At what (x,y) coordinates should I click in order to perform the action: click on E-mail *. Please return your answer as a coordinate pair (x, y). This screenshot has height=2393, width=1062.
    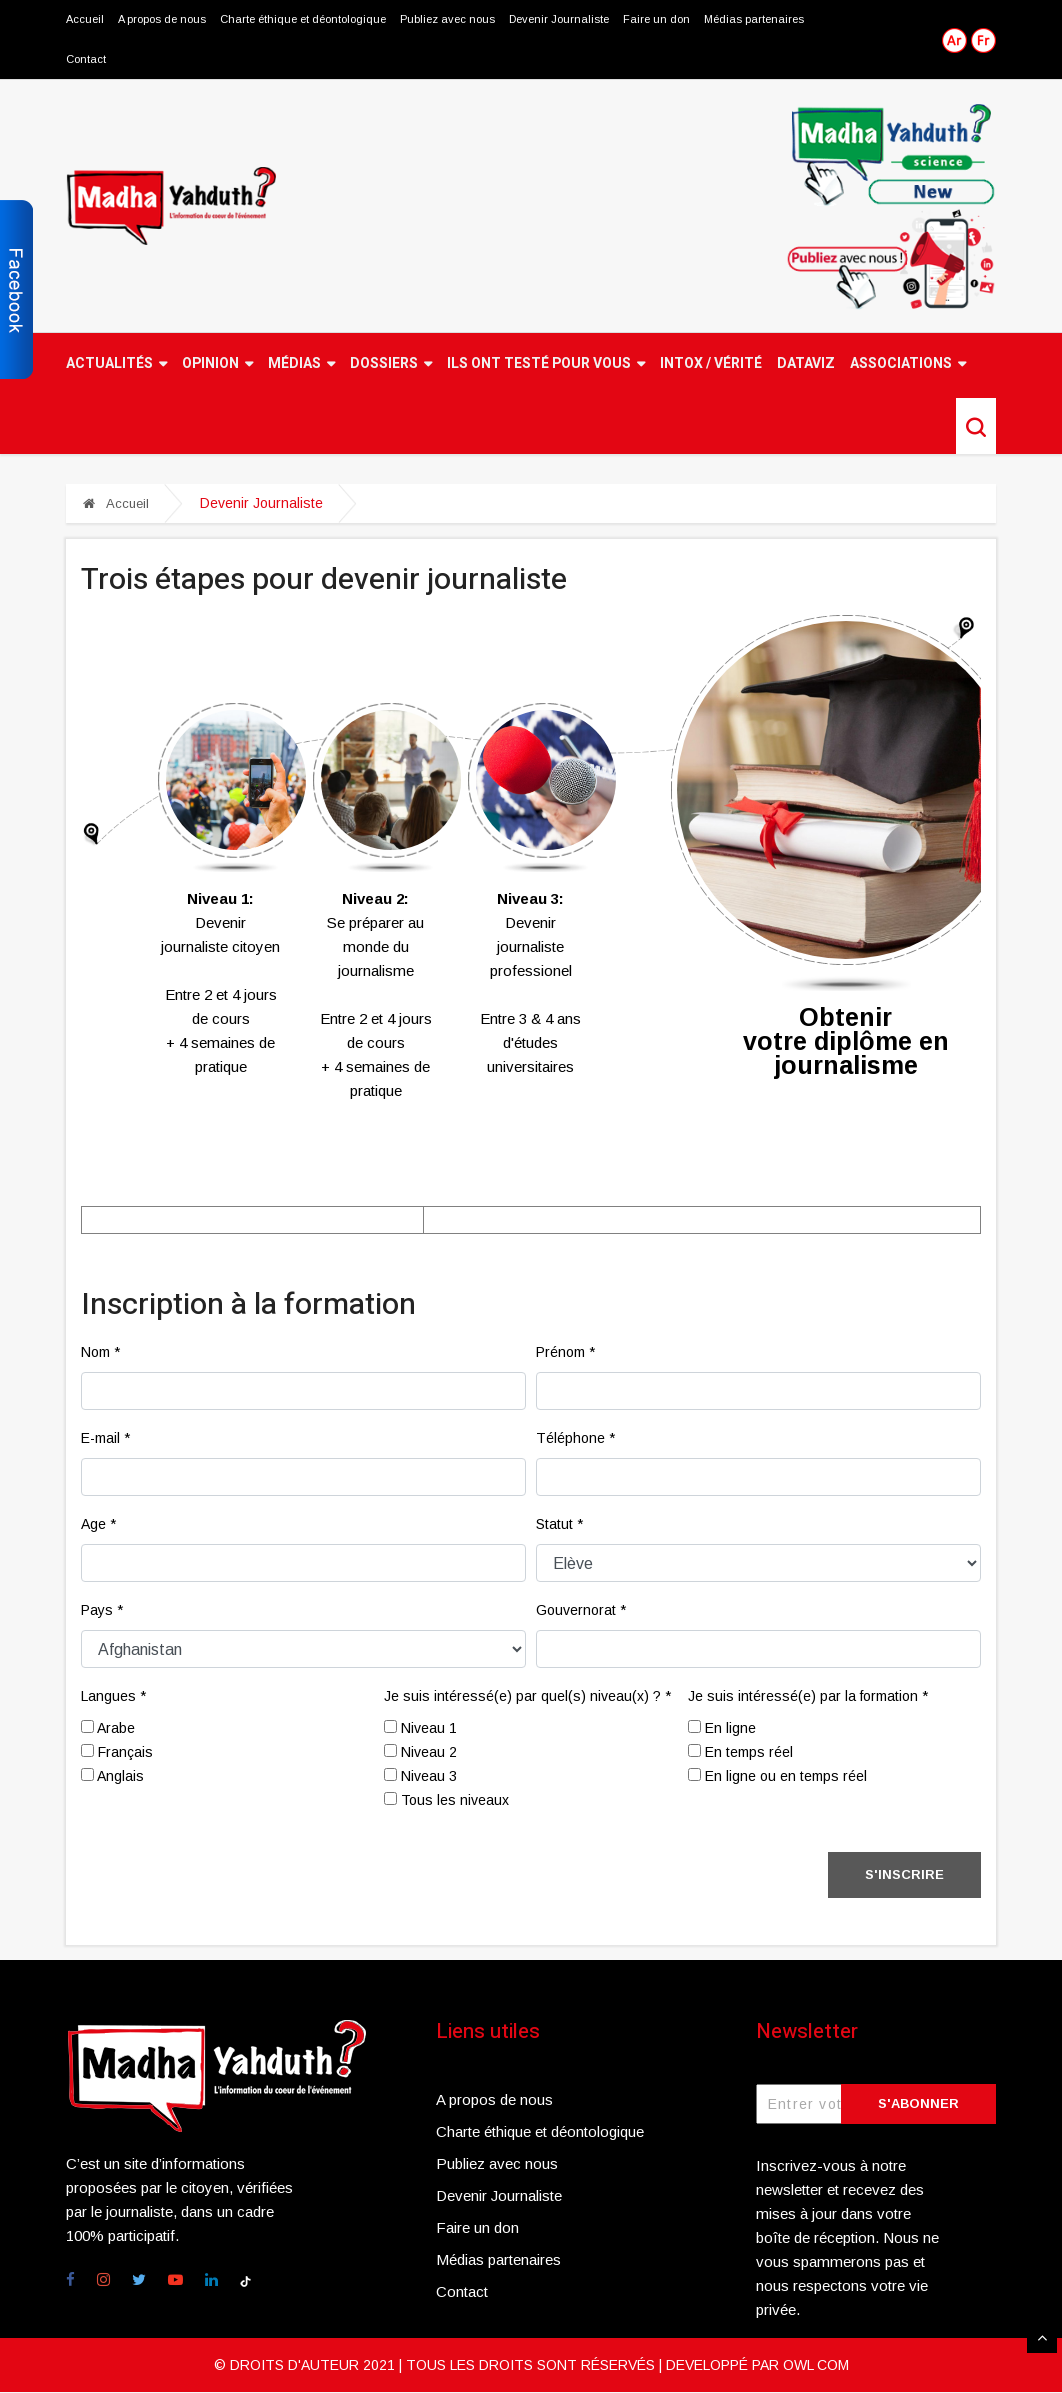
    Looking at the image, I should click on (105, 1439).